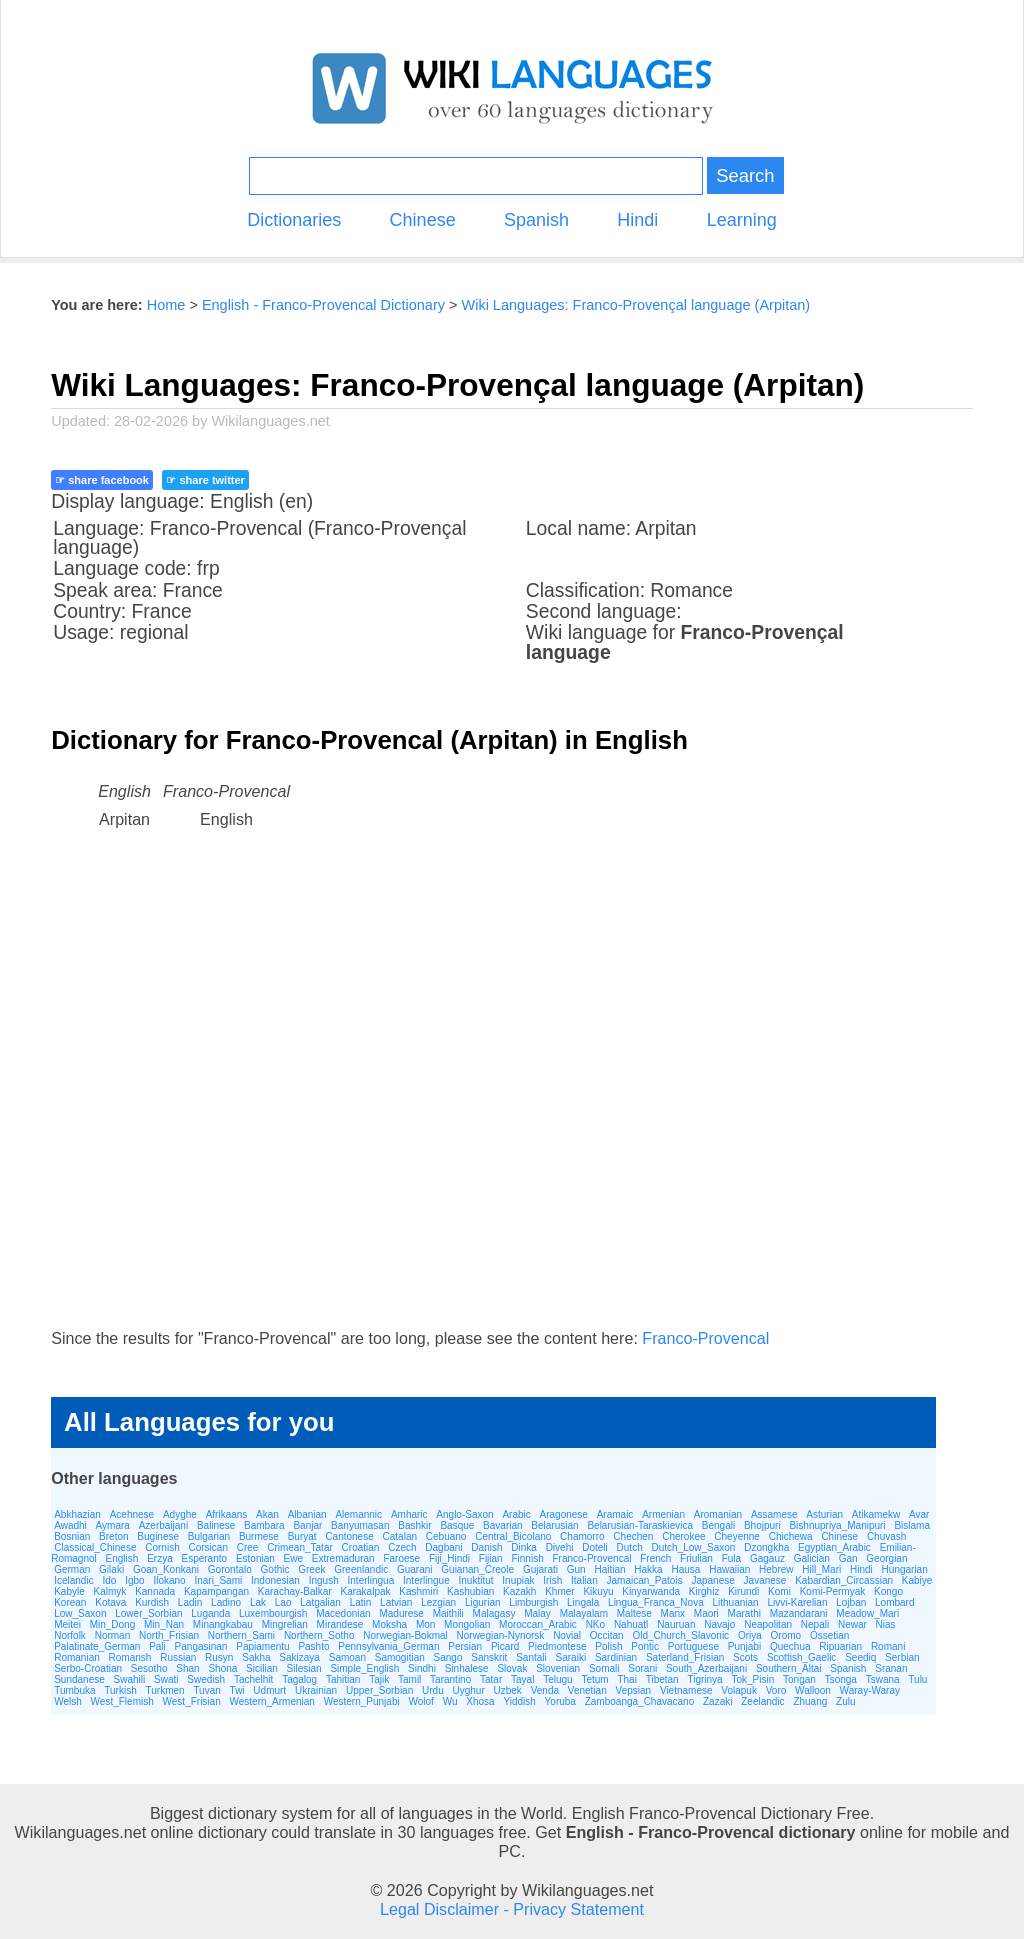 The image size is (1024, 1939). What do you see at coordinates (558, 1668) in the screenshot?
I see `Slovenian` at bounding box center [558, 1668].